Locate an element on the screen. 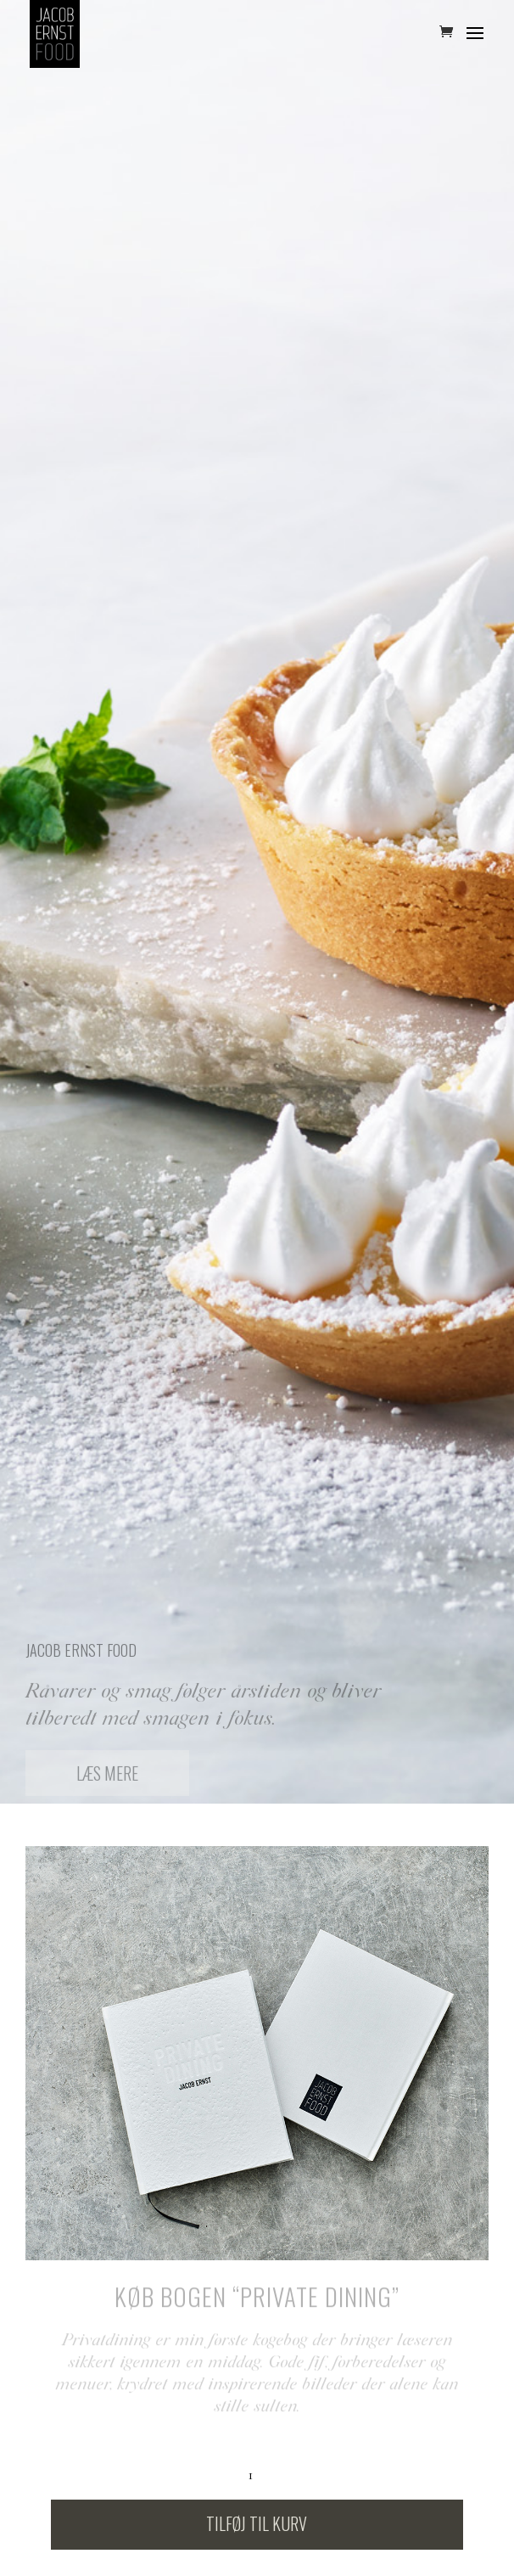 The width and height of the screenshot is (514, 2576). Læs mere is located at coordinates (107, 1778).